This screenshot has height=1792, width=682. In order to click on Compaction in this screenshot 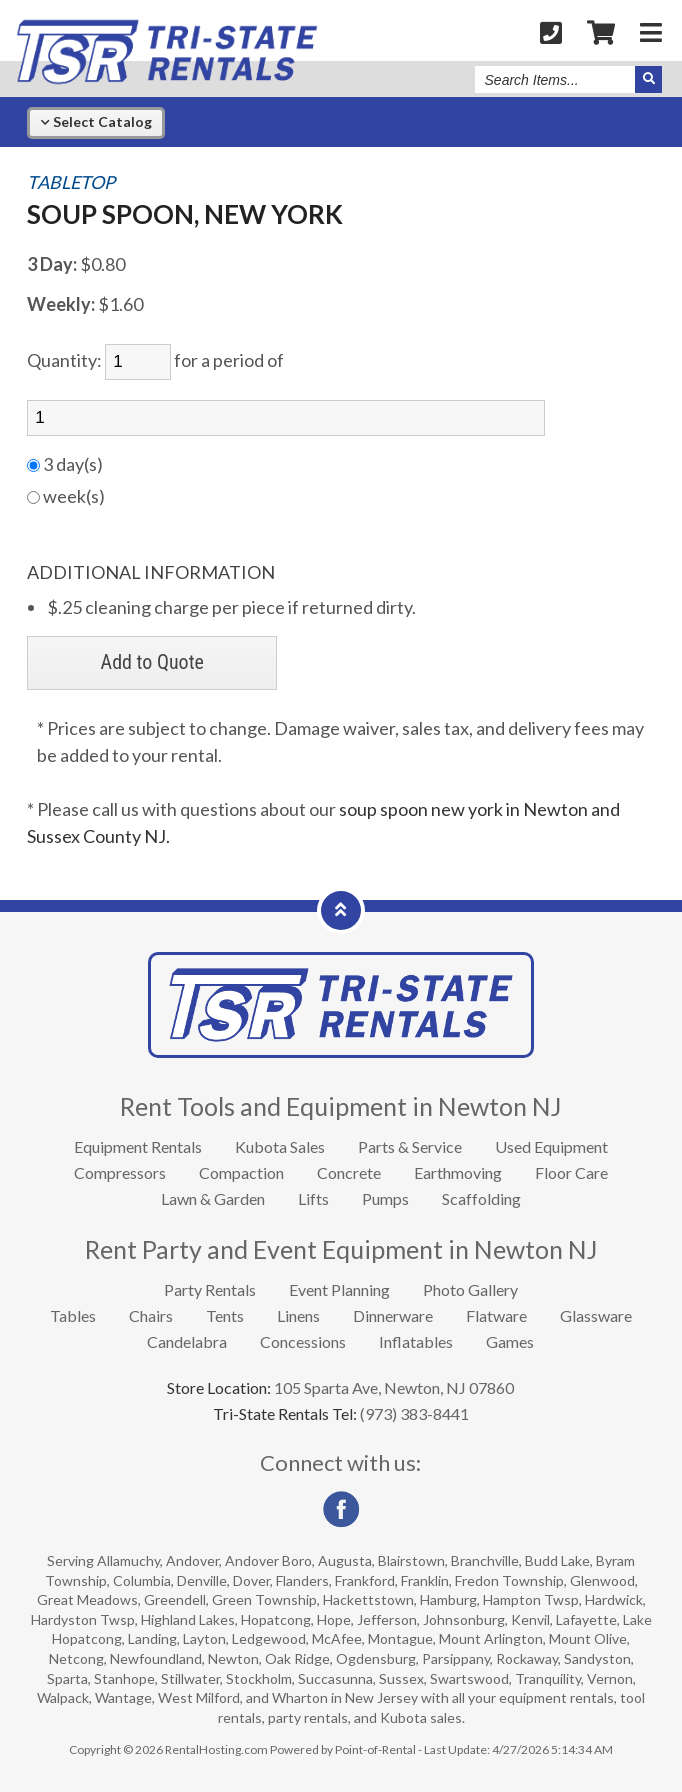, I will do `click(241, 1172)`.